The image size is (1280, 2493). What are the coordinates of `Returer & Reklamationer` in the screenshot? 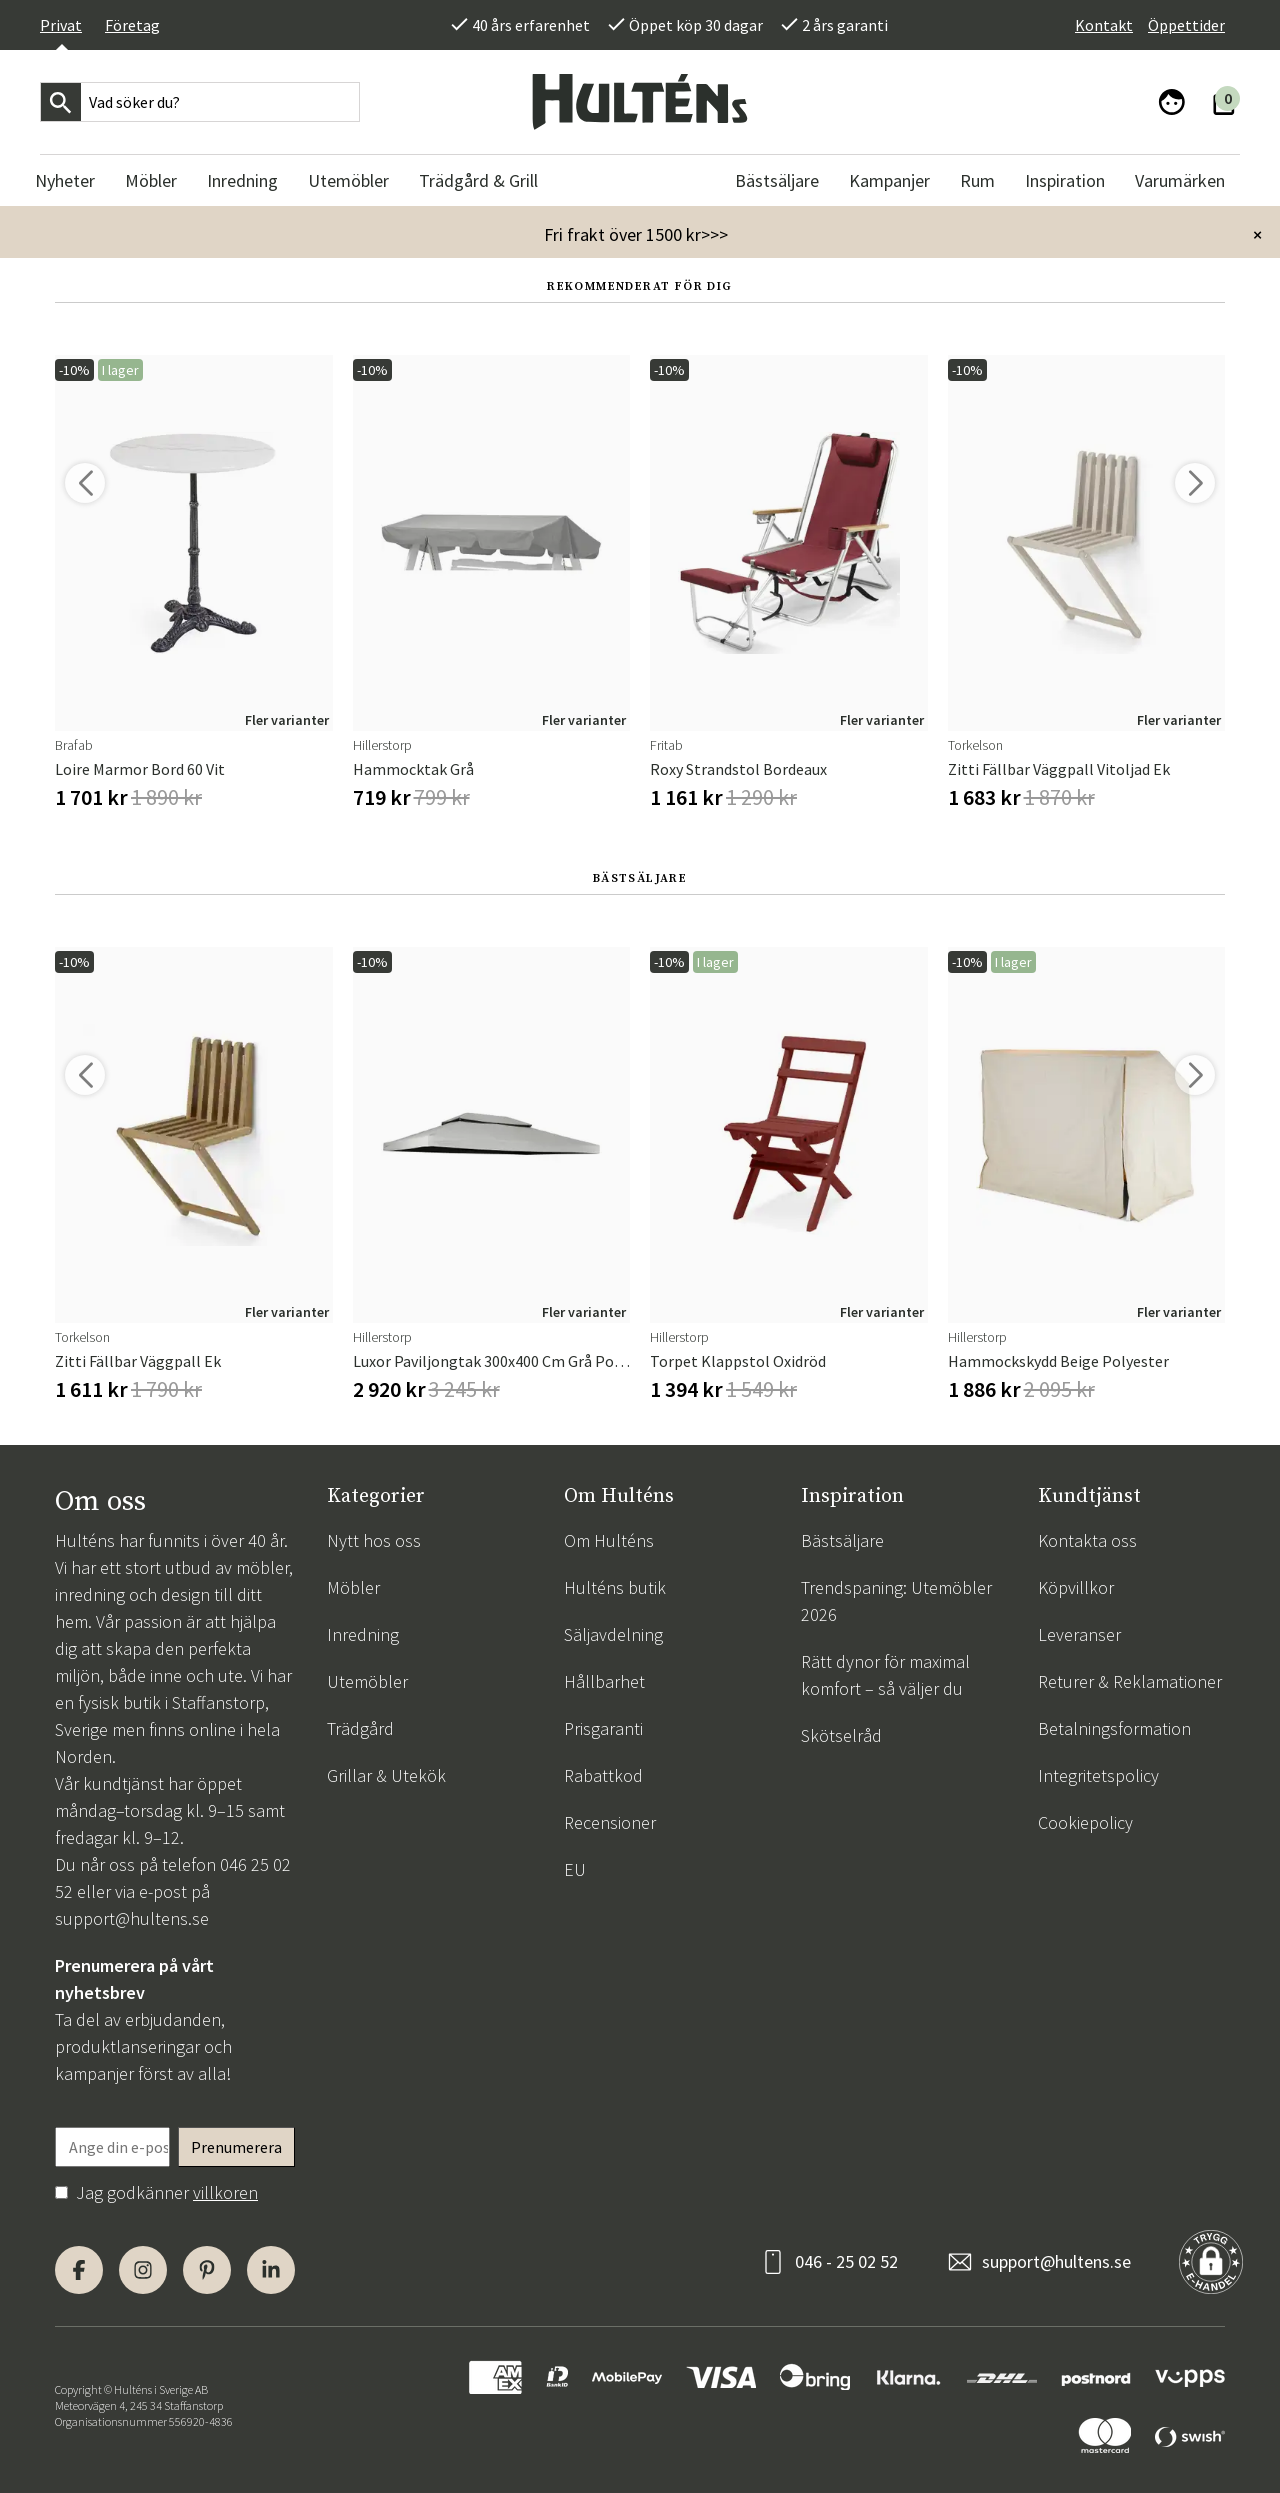 It's located at (1130, 1681).